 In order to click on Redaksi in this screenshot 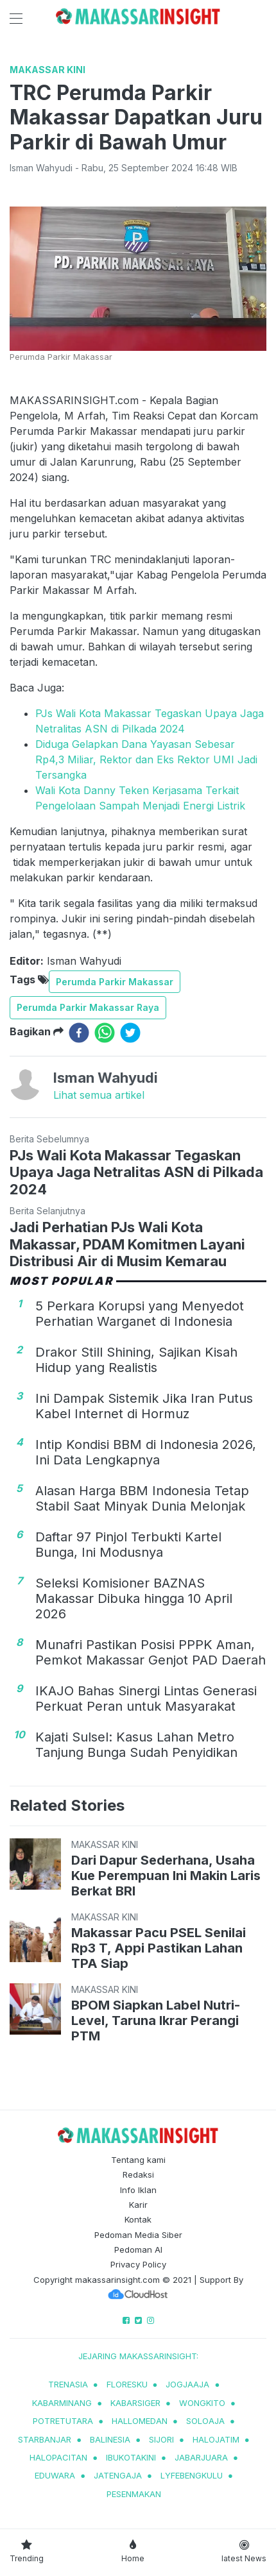, I will do `click(138, 2174)`.